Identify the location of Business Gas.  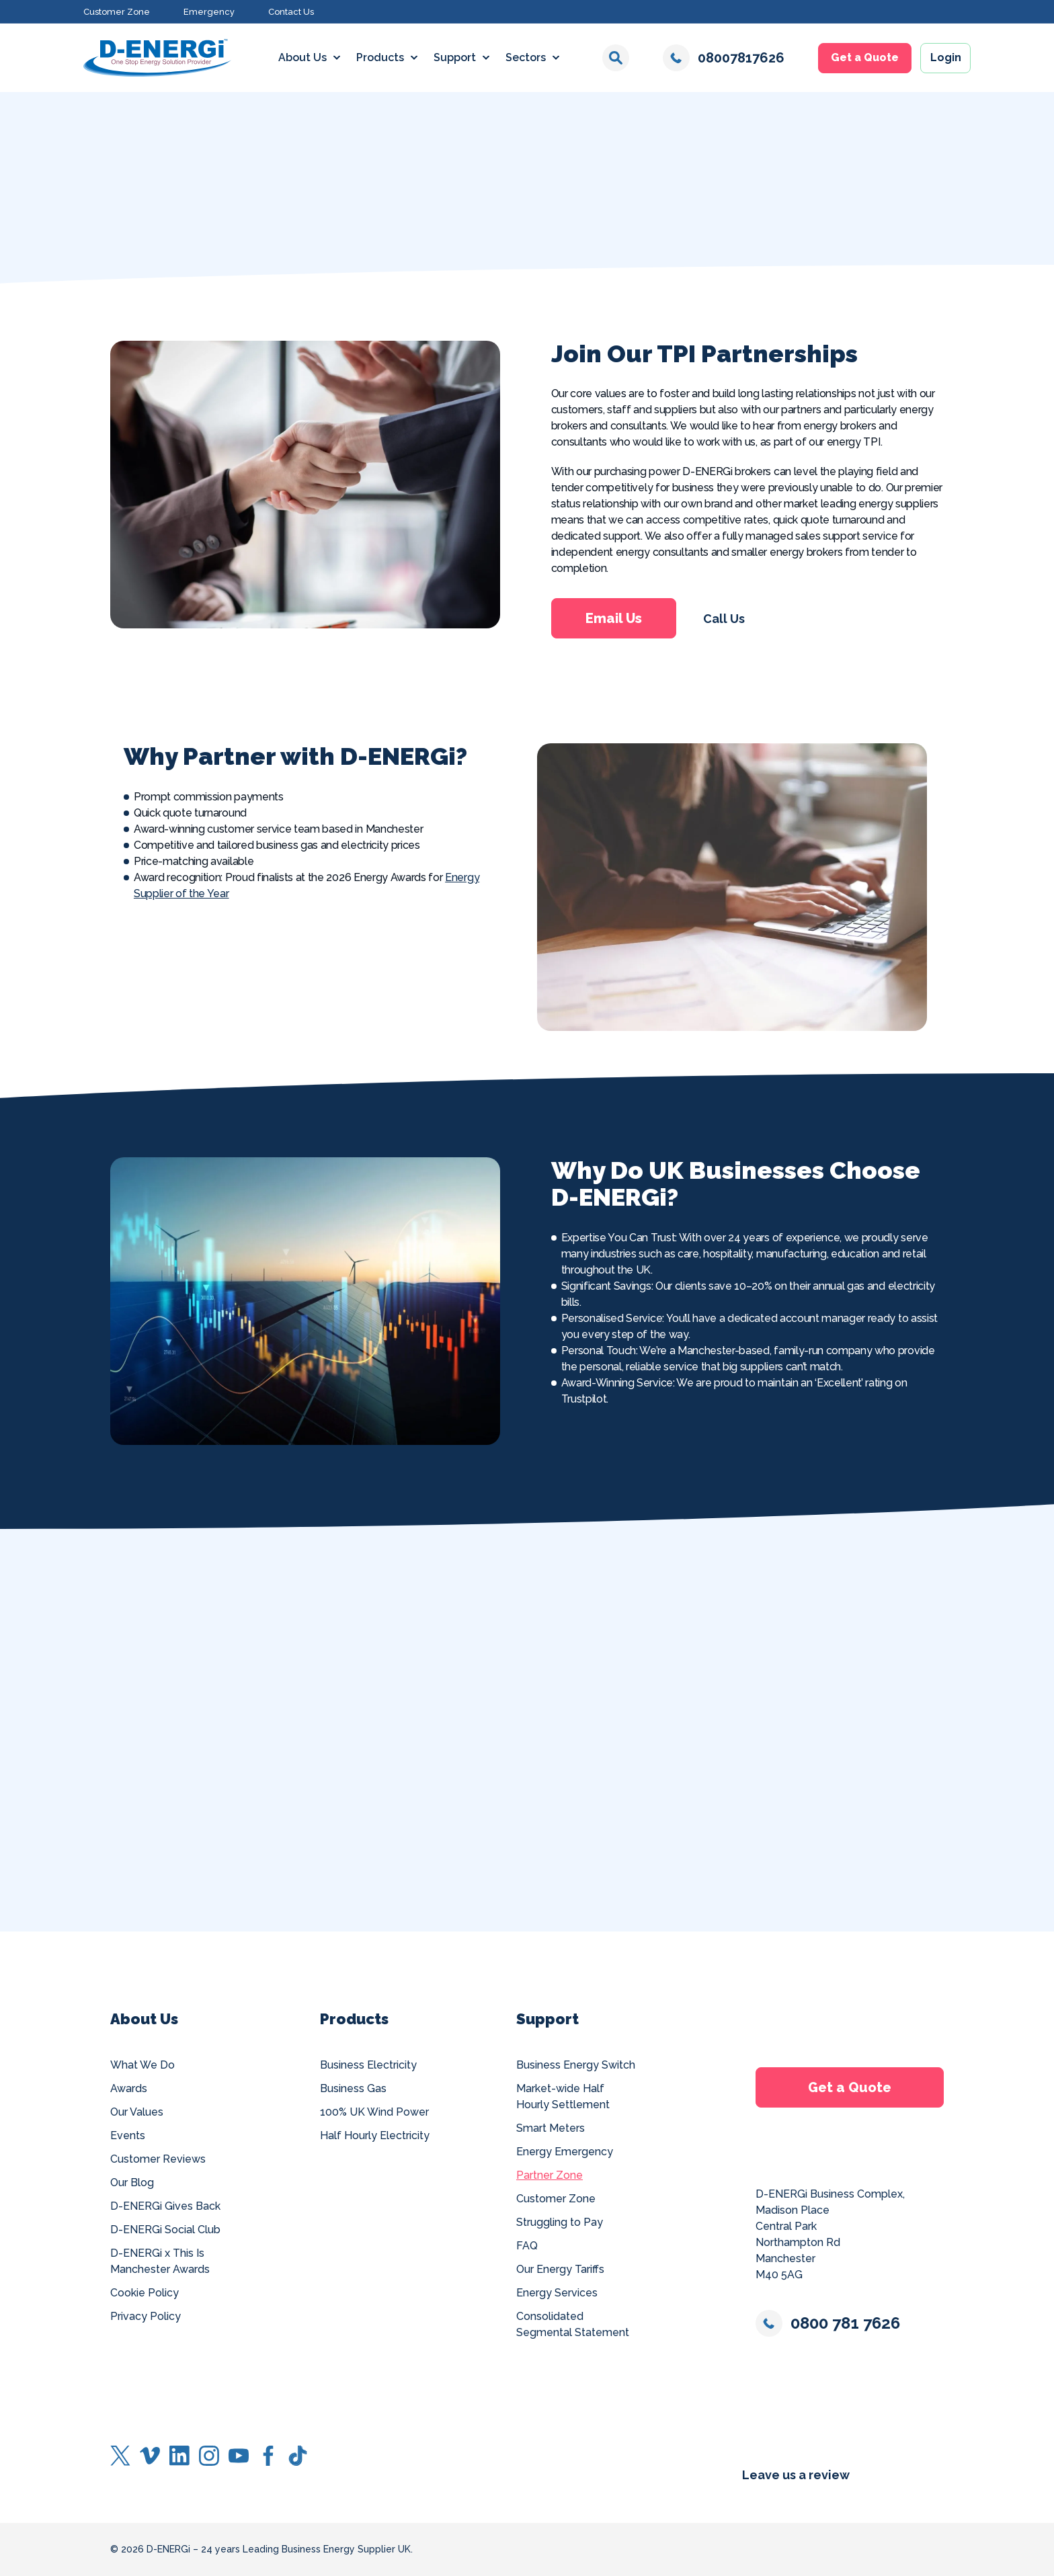
(353, 2088).